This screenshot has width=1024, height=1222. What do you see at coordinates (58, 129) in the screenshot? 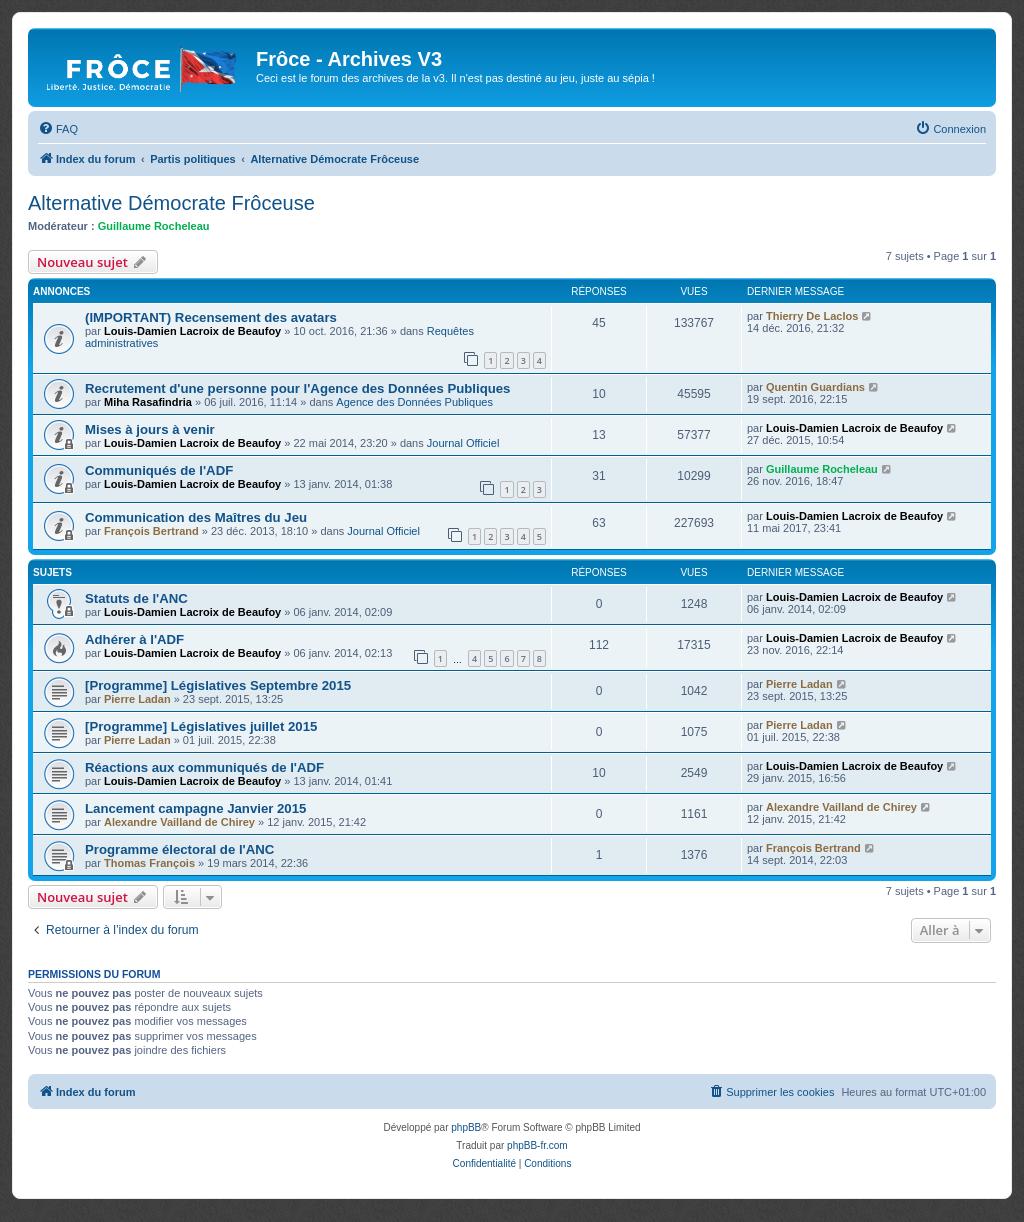
I see `[menuitem]` at bounding box center [58, 129].